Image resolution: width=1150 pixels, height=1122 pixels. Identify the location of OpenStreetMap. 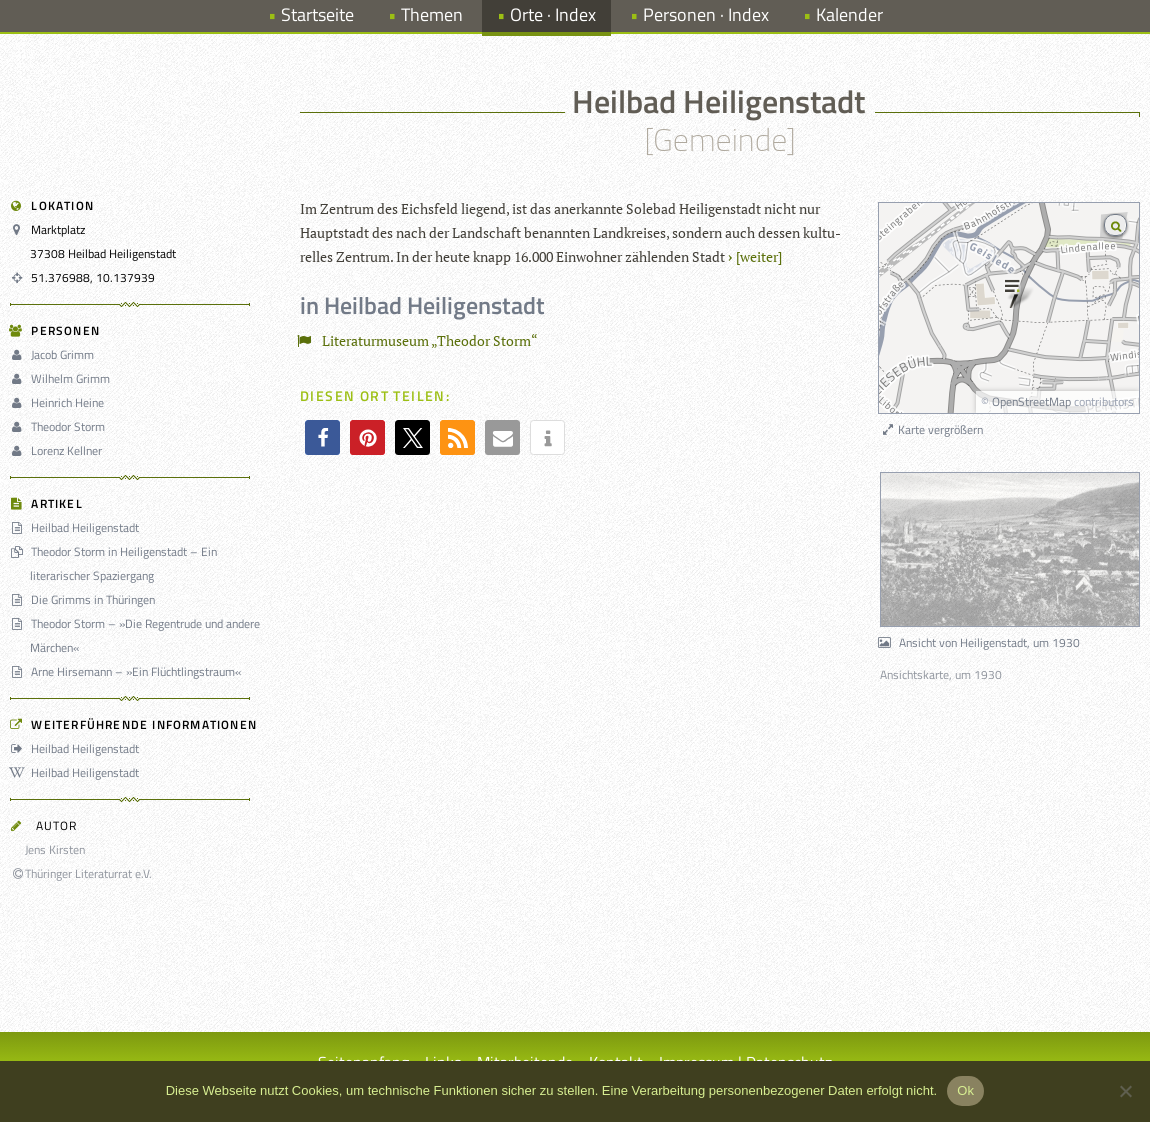
(1031, 401).